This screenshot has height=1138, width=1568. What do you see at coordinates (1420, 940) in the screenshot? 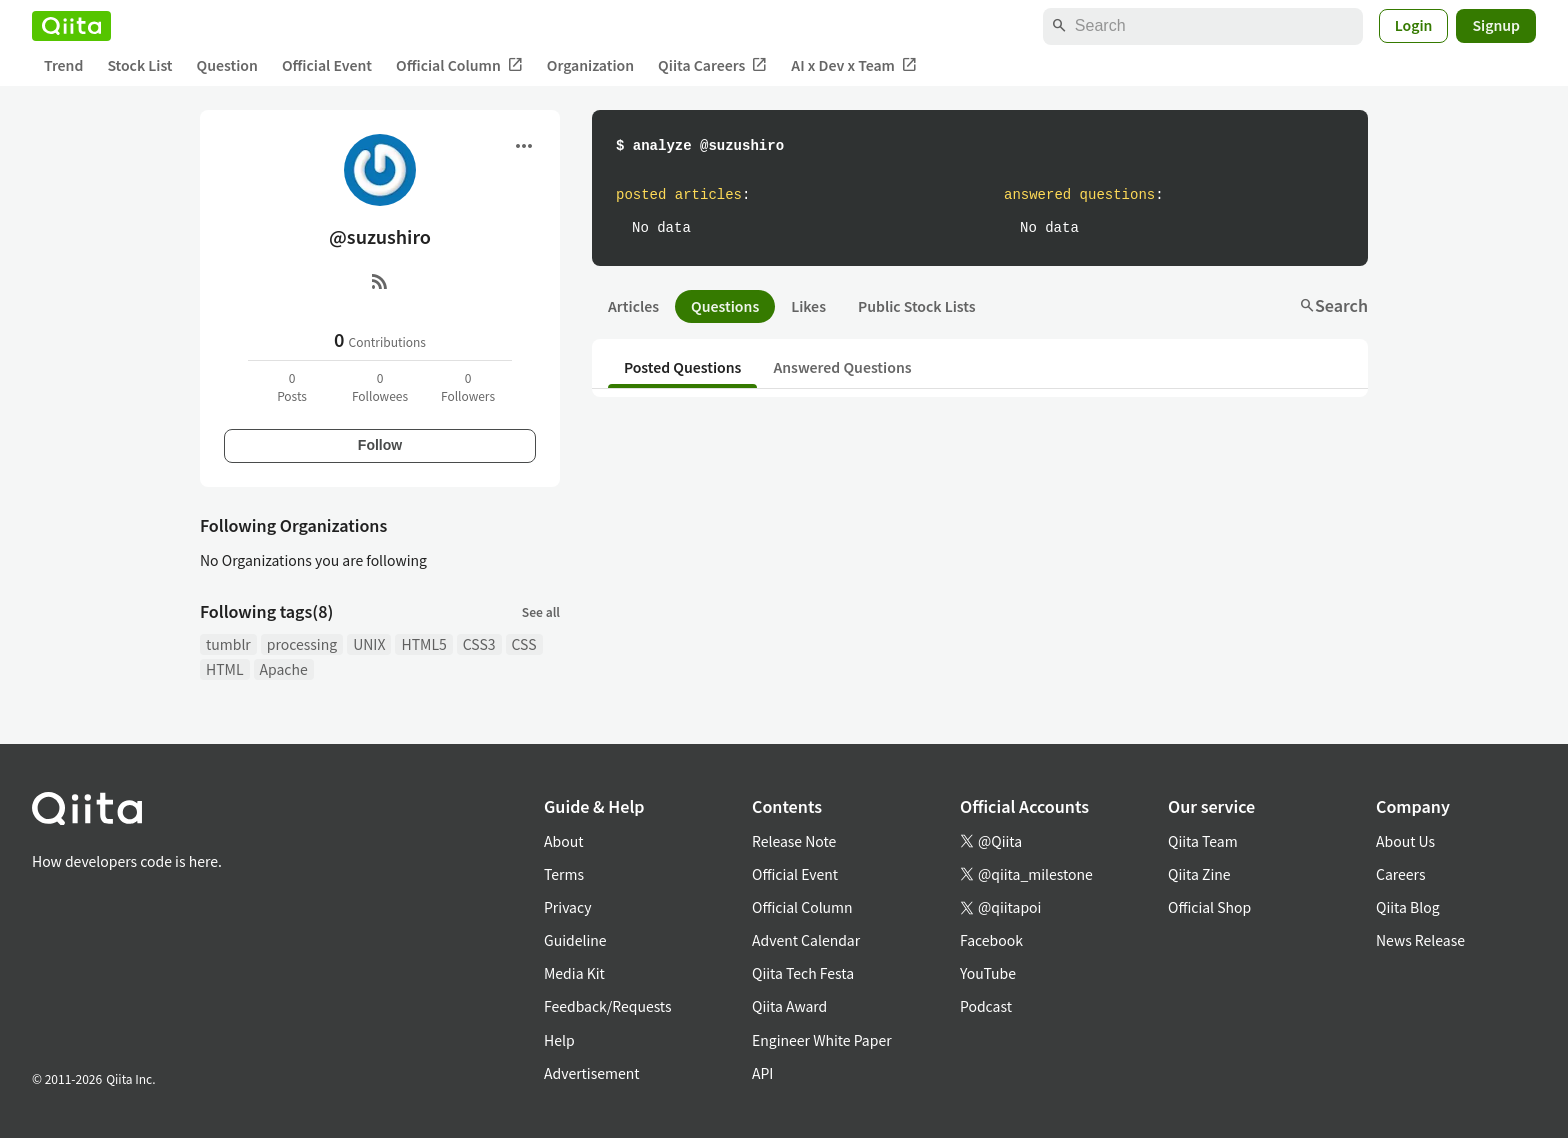
I see `News Release` at bounding box center [1420, 940].